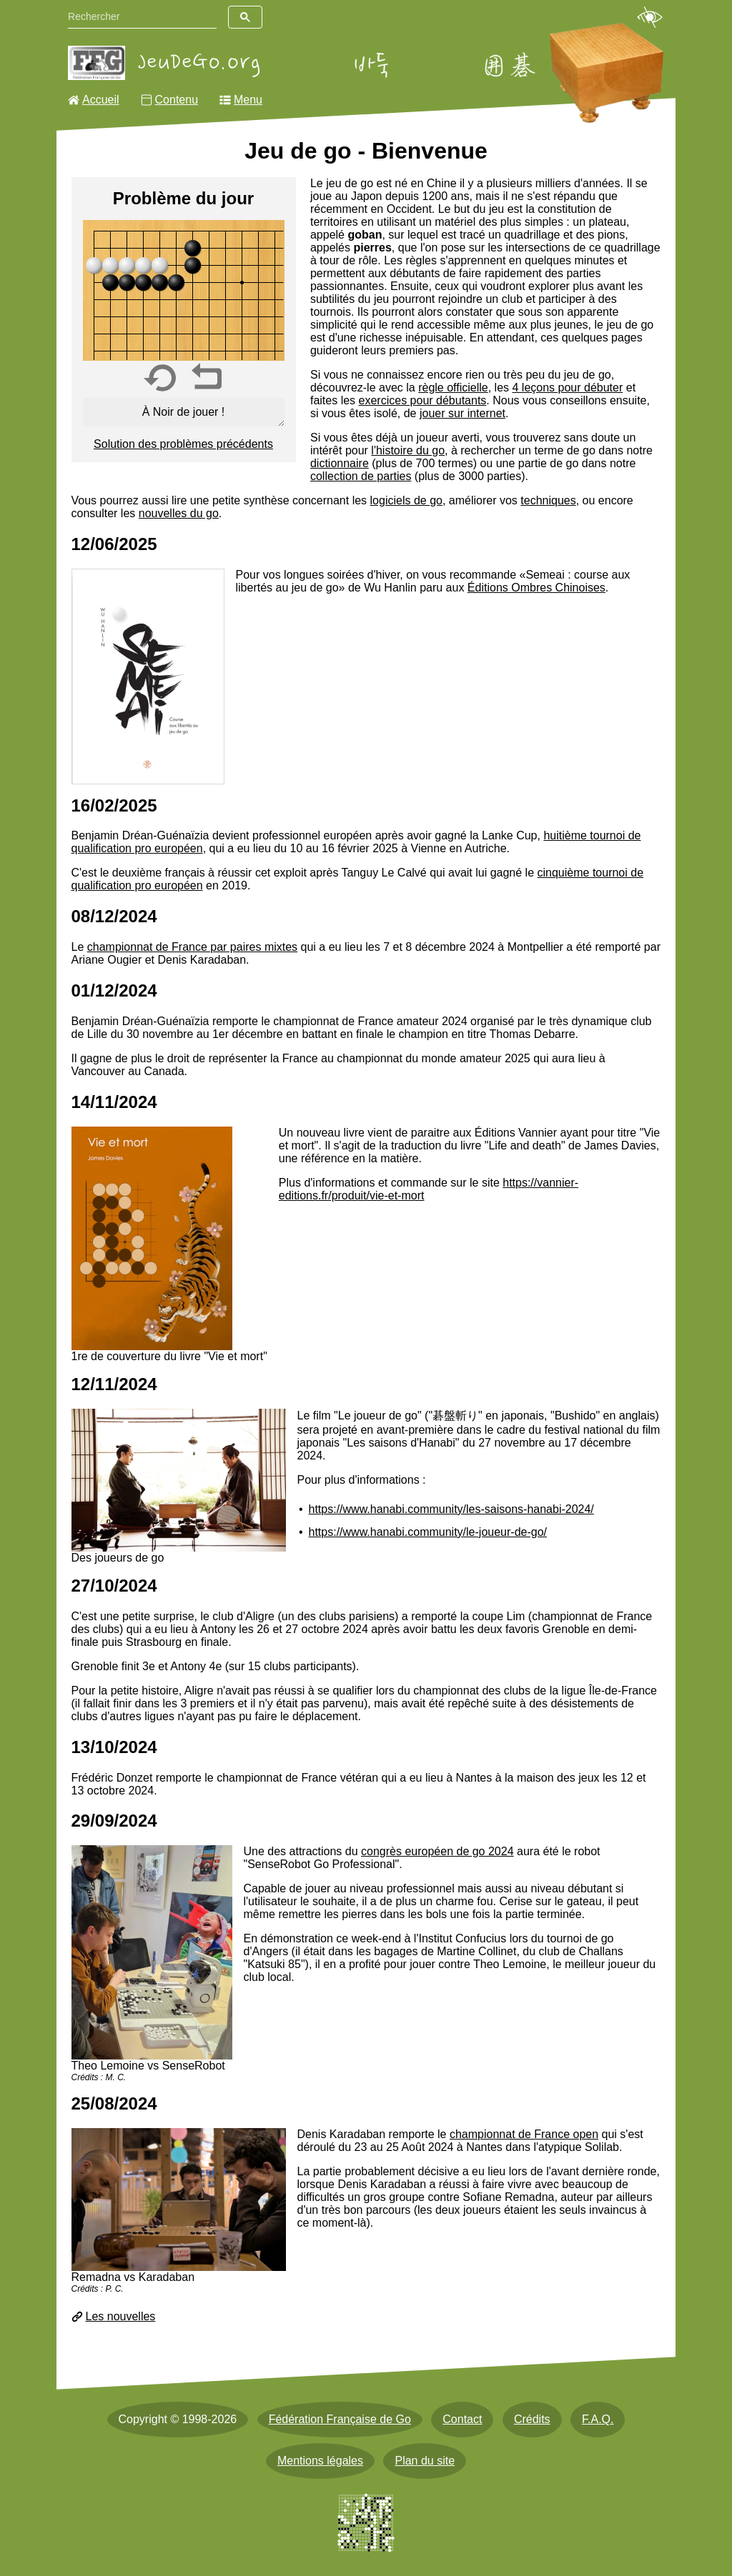 The image size is (732, 2576). What do you see at coordinates (339, 463) in the screenshot?
I see `dictionnaire` at bounding box center [339, 463].